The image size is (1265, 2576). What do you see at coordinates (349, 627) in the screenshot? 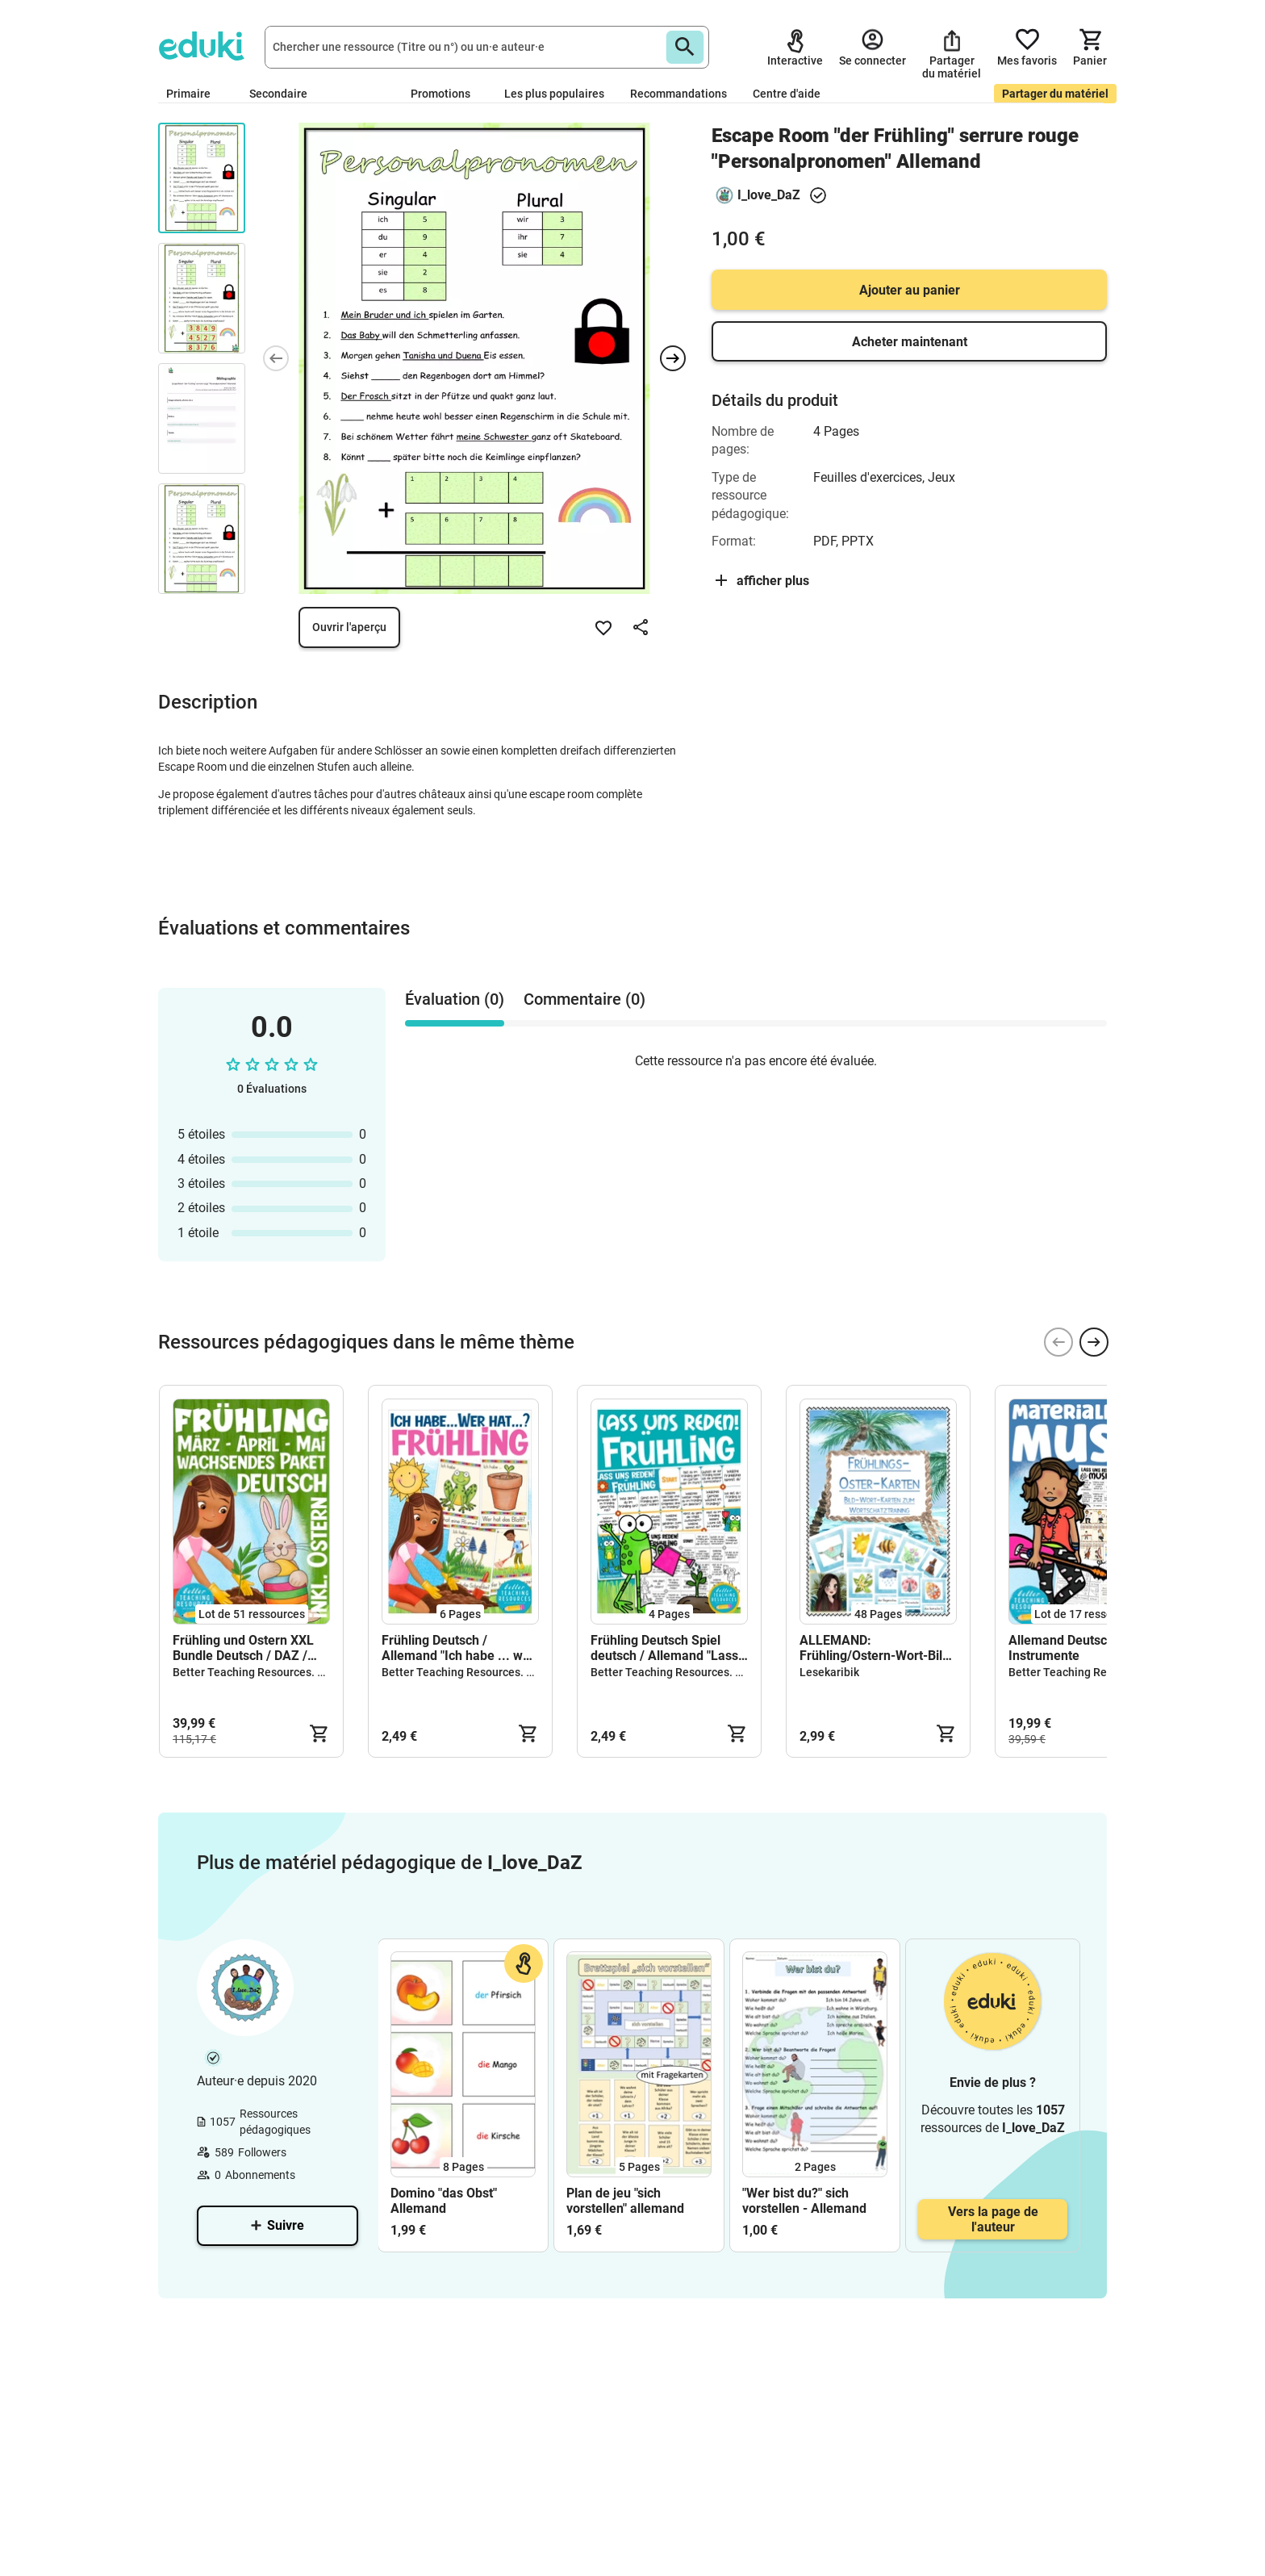
I see `Ouvrir l'aperçu` at bounding box center [349, 627].